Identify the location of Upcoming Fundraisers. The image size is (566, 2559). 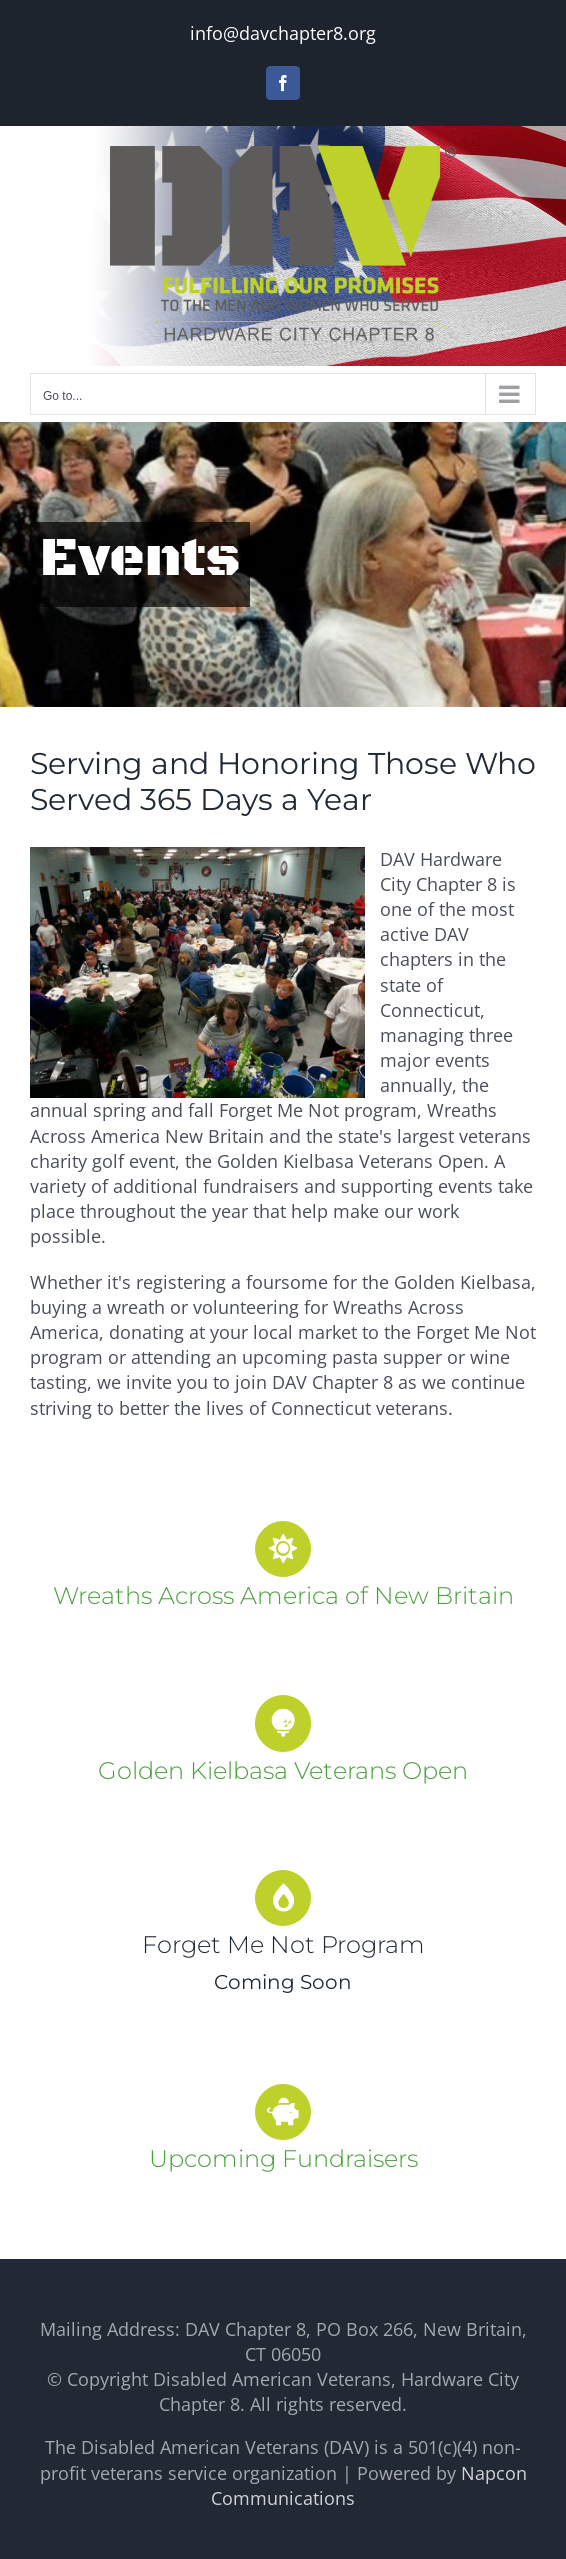
(283, 2158).